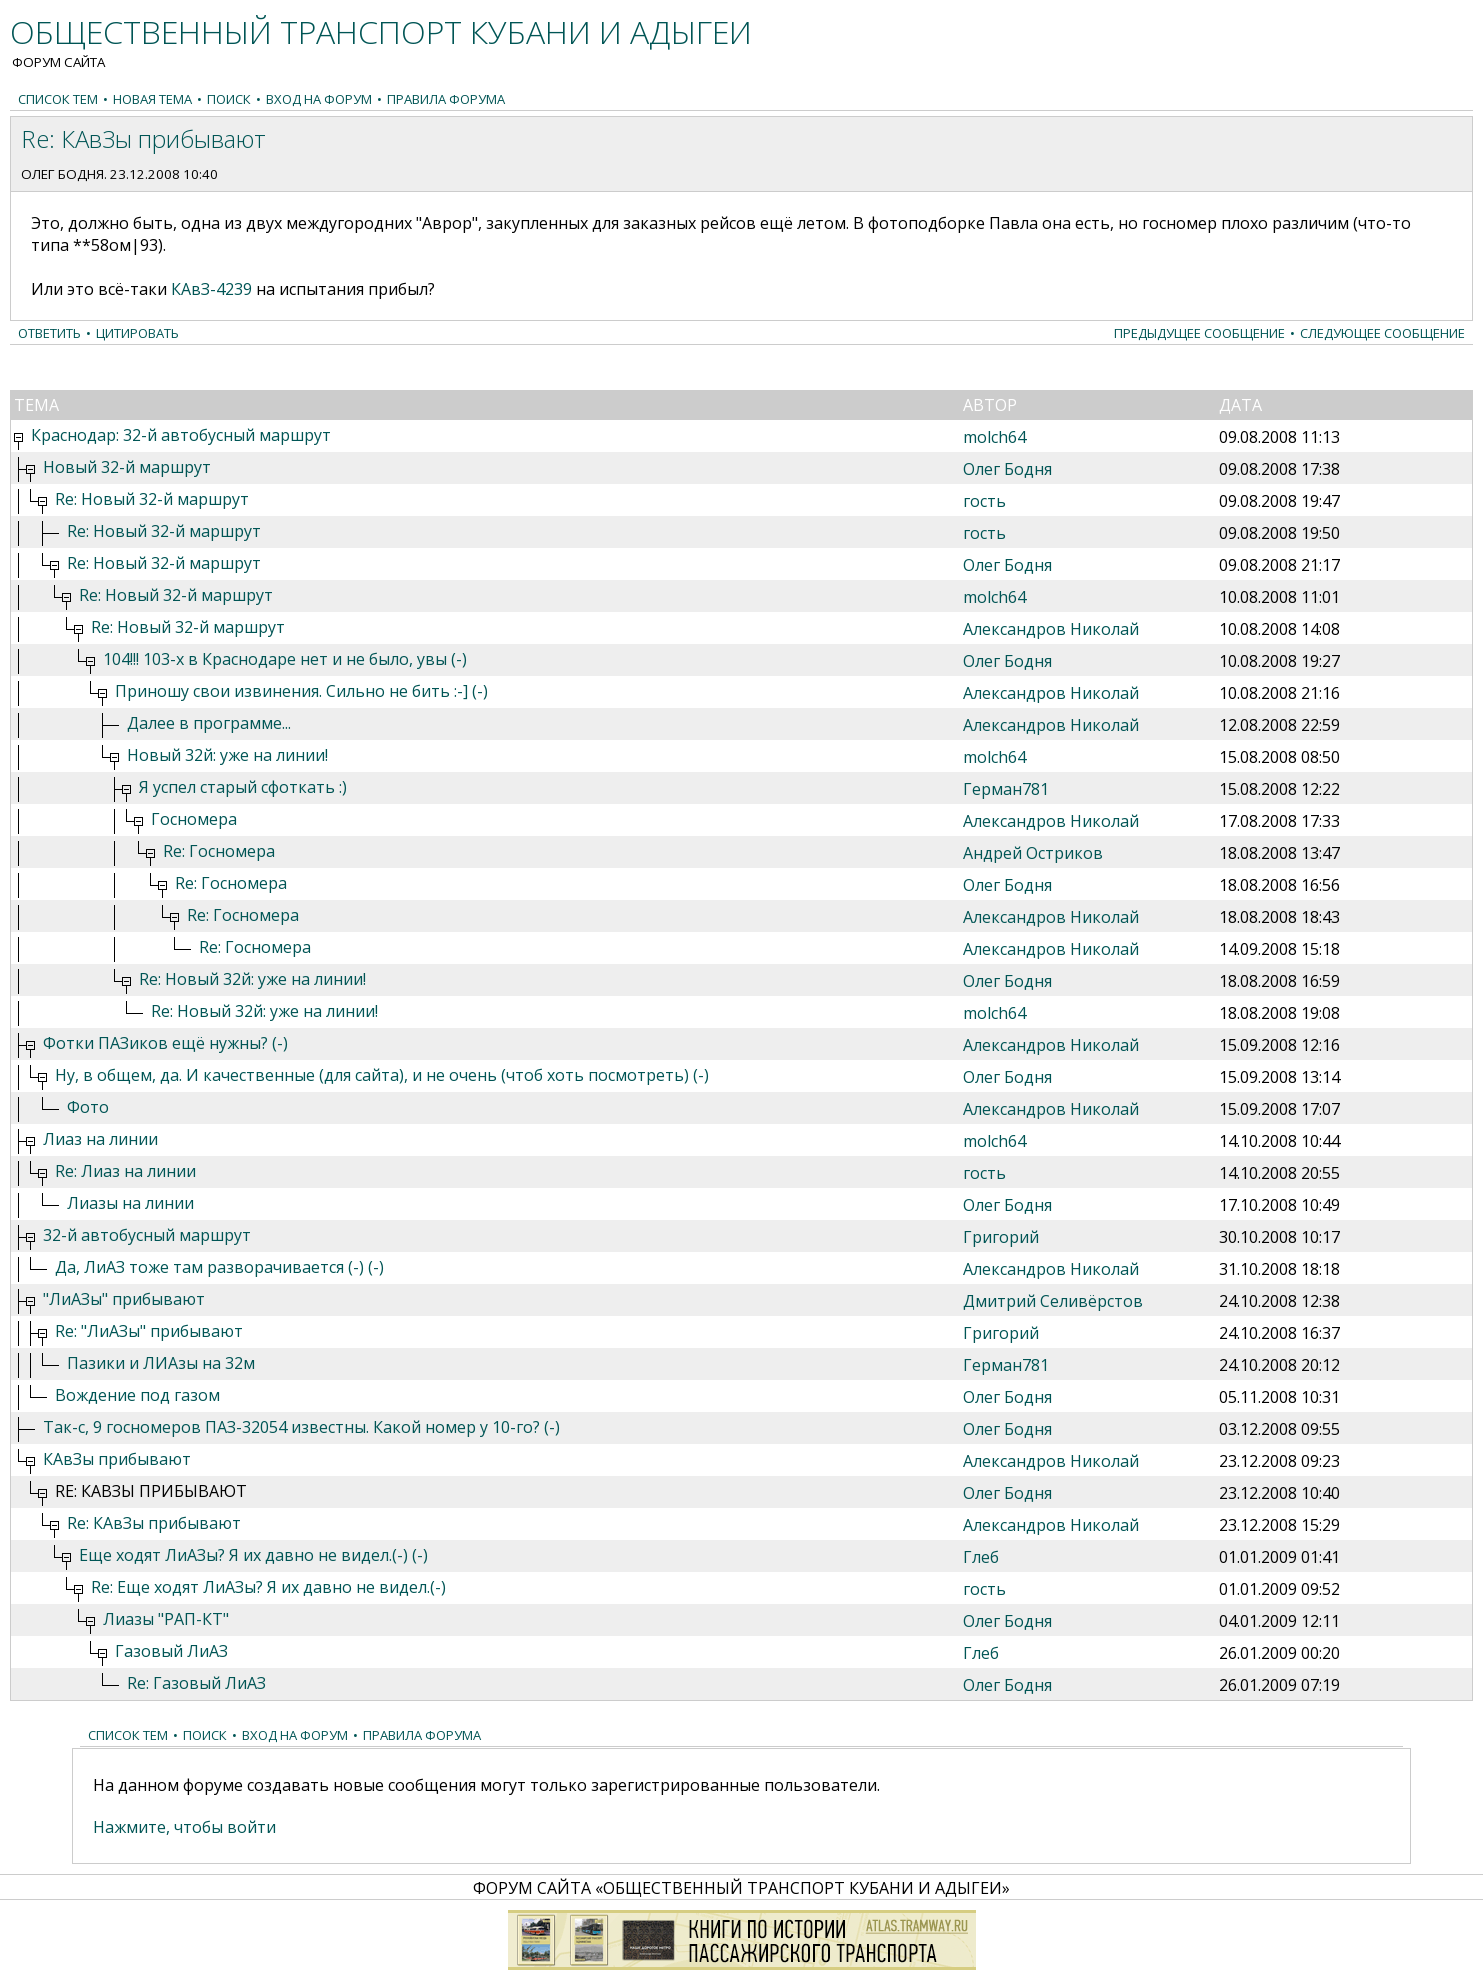 This screenshot has height=1980, width=1483. Describe the element at coordinates (981, 1557) in the screenshot. I see `Глеб` at that location.